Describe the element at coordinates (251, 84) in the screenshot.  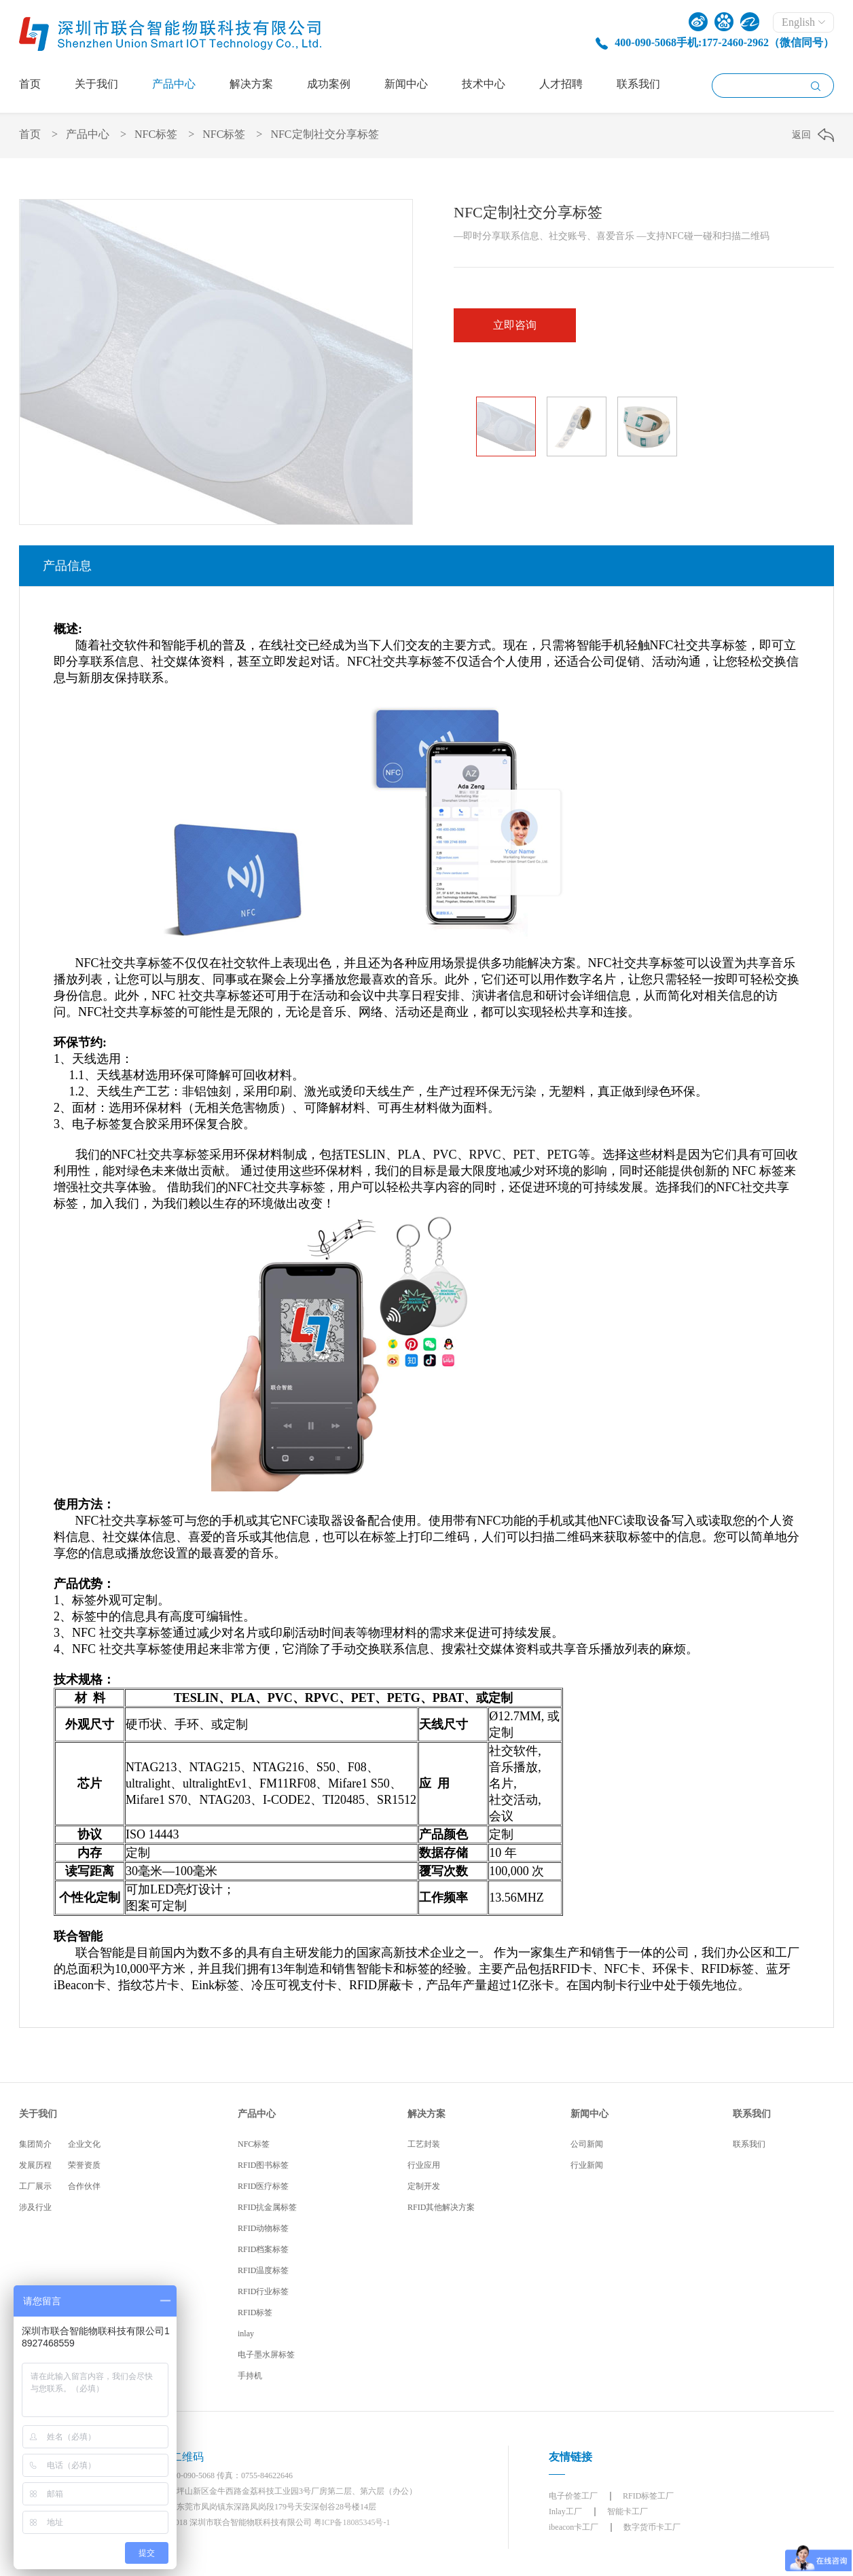
I see `解决方案` at that location.